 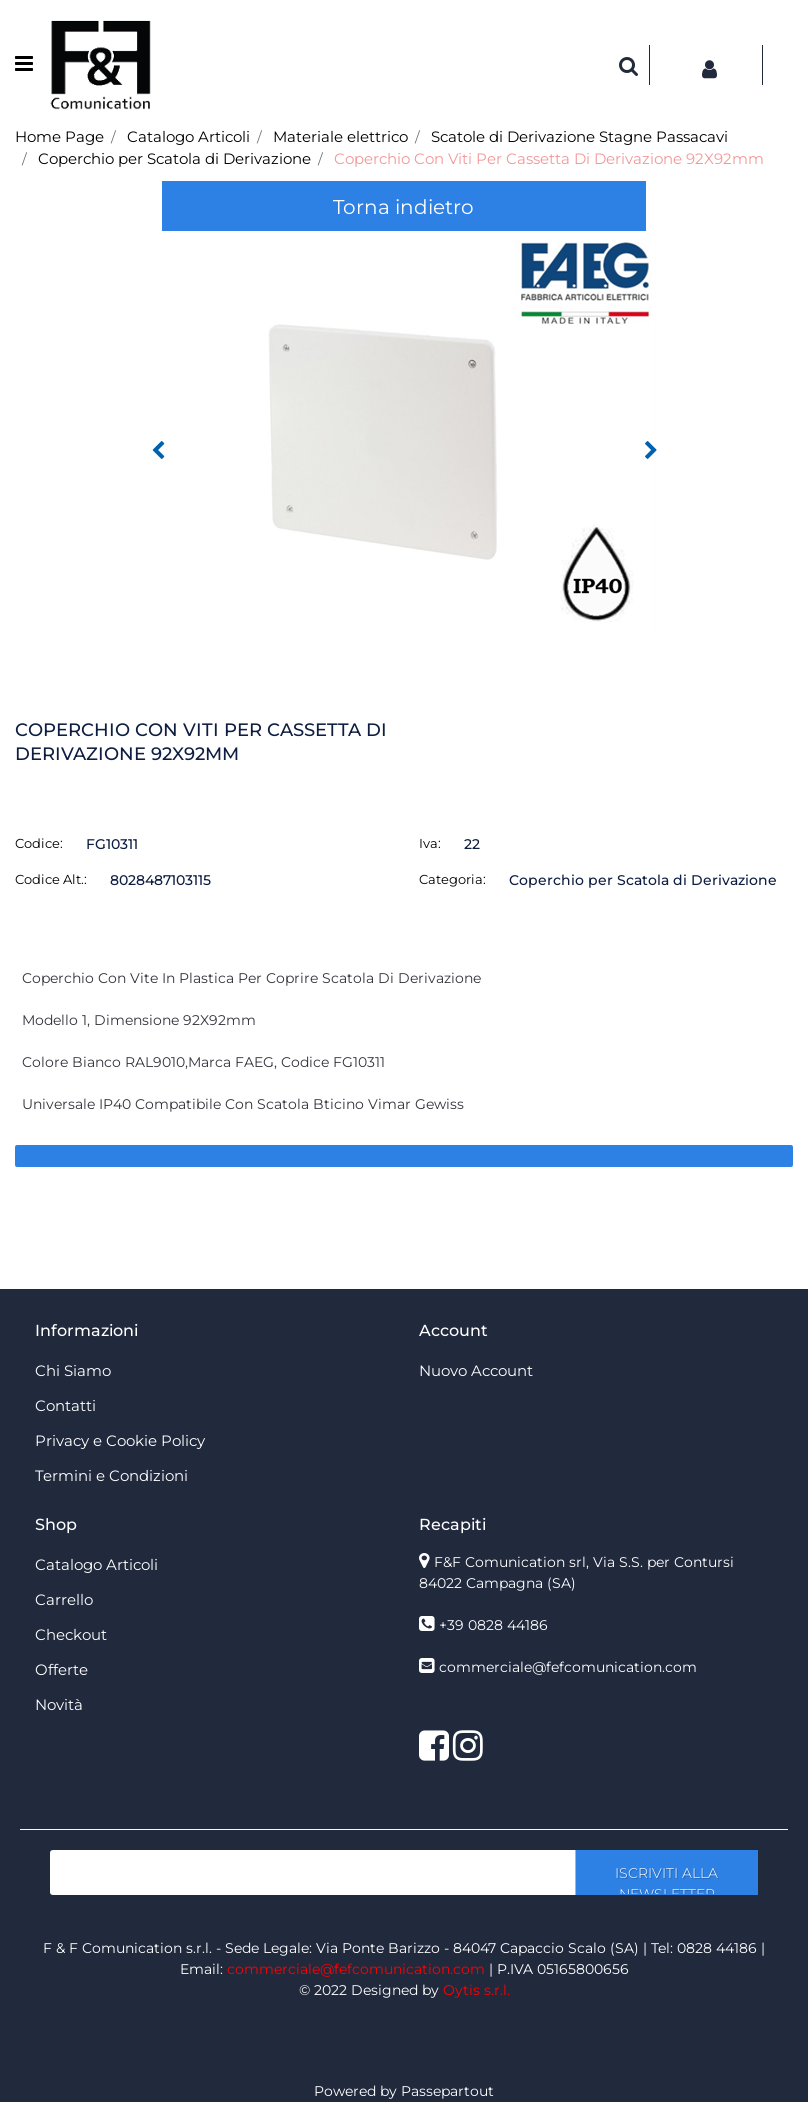 What do you see at coordinates (340, 136) in the screenshot?
I see `Materiale elettrico` at bounding box center [340, 136].